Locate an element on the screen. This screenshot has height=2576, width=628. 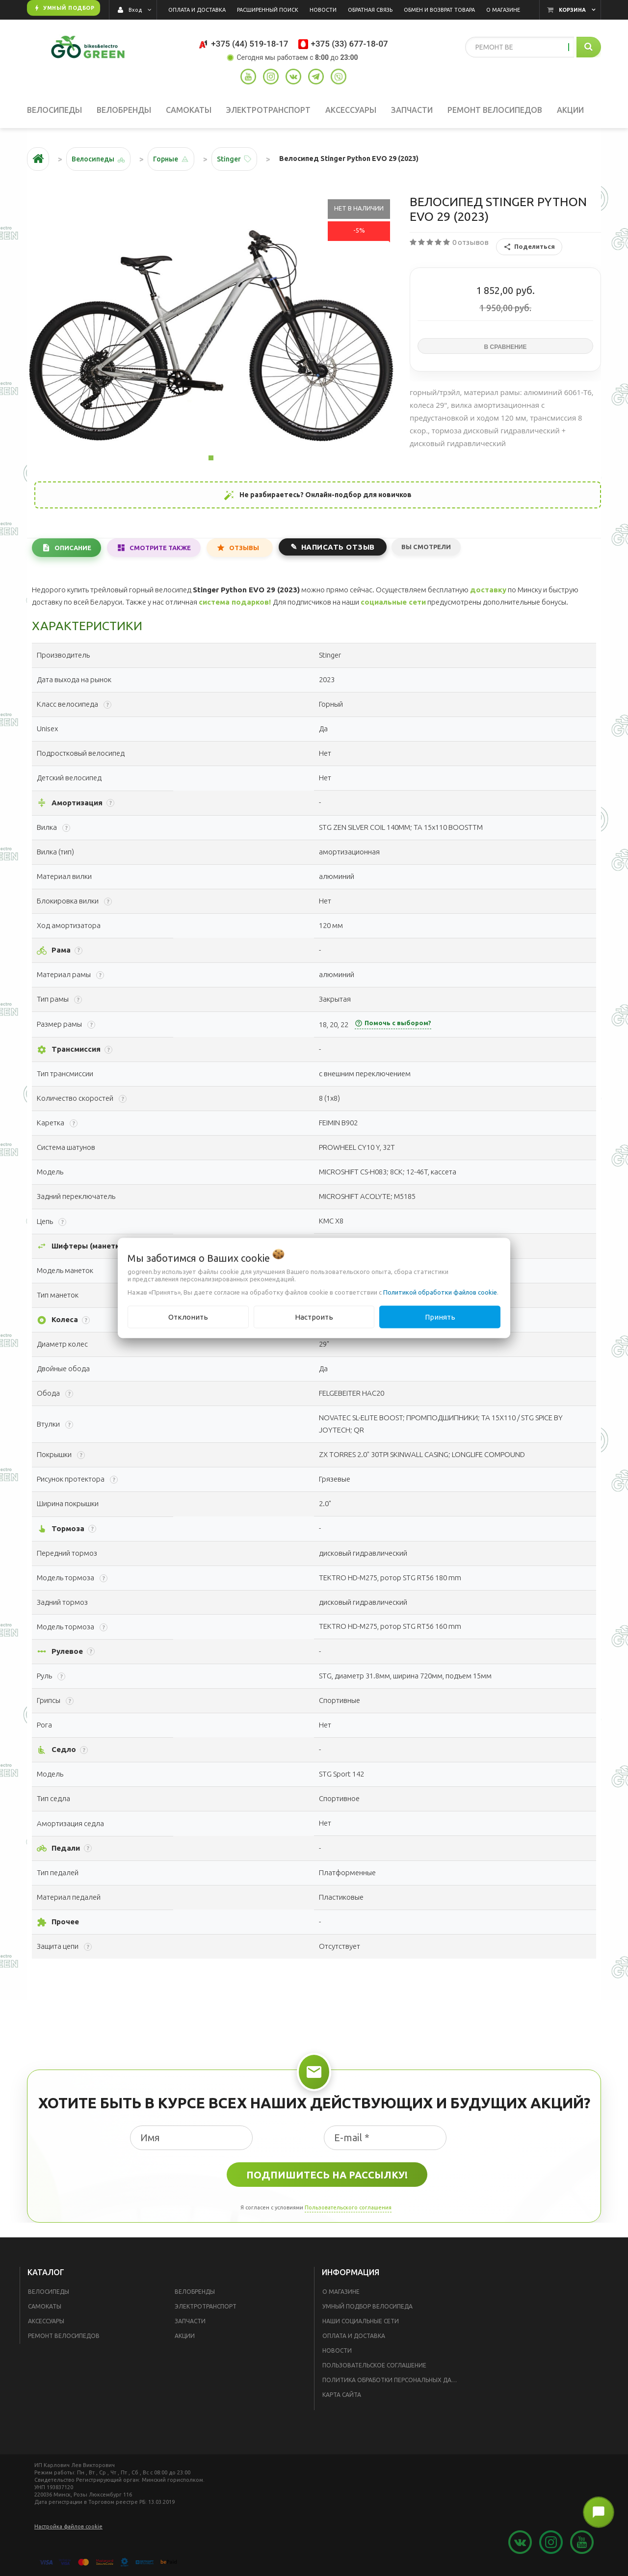
Отзывы [tab] is located at coordinates (244, 547).